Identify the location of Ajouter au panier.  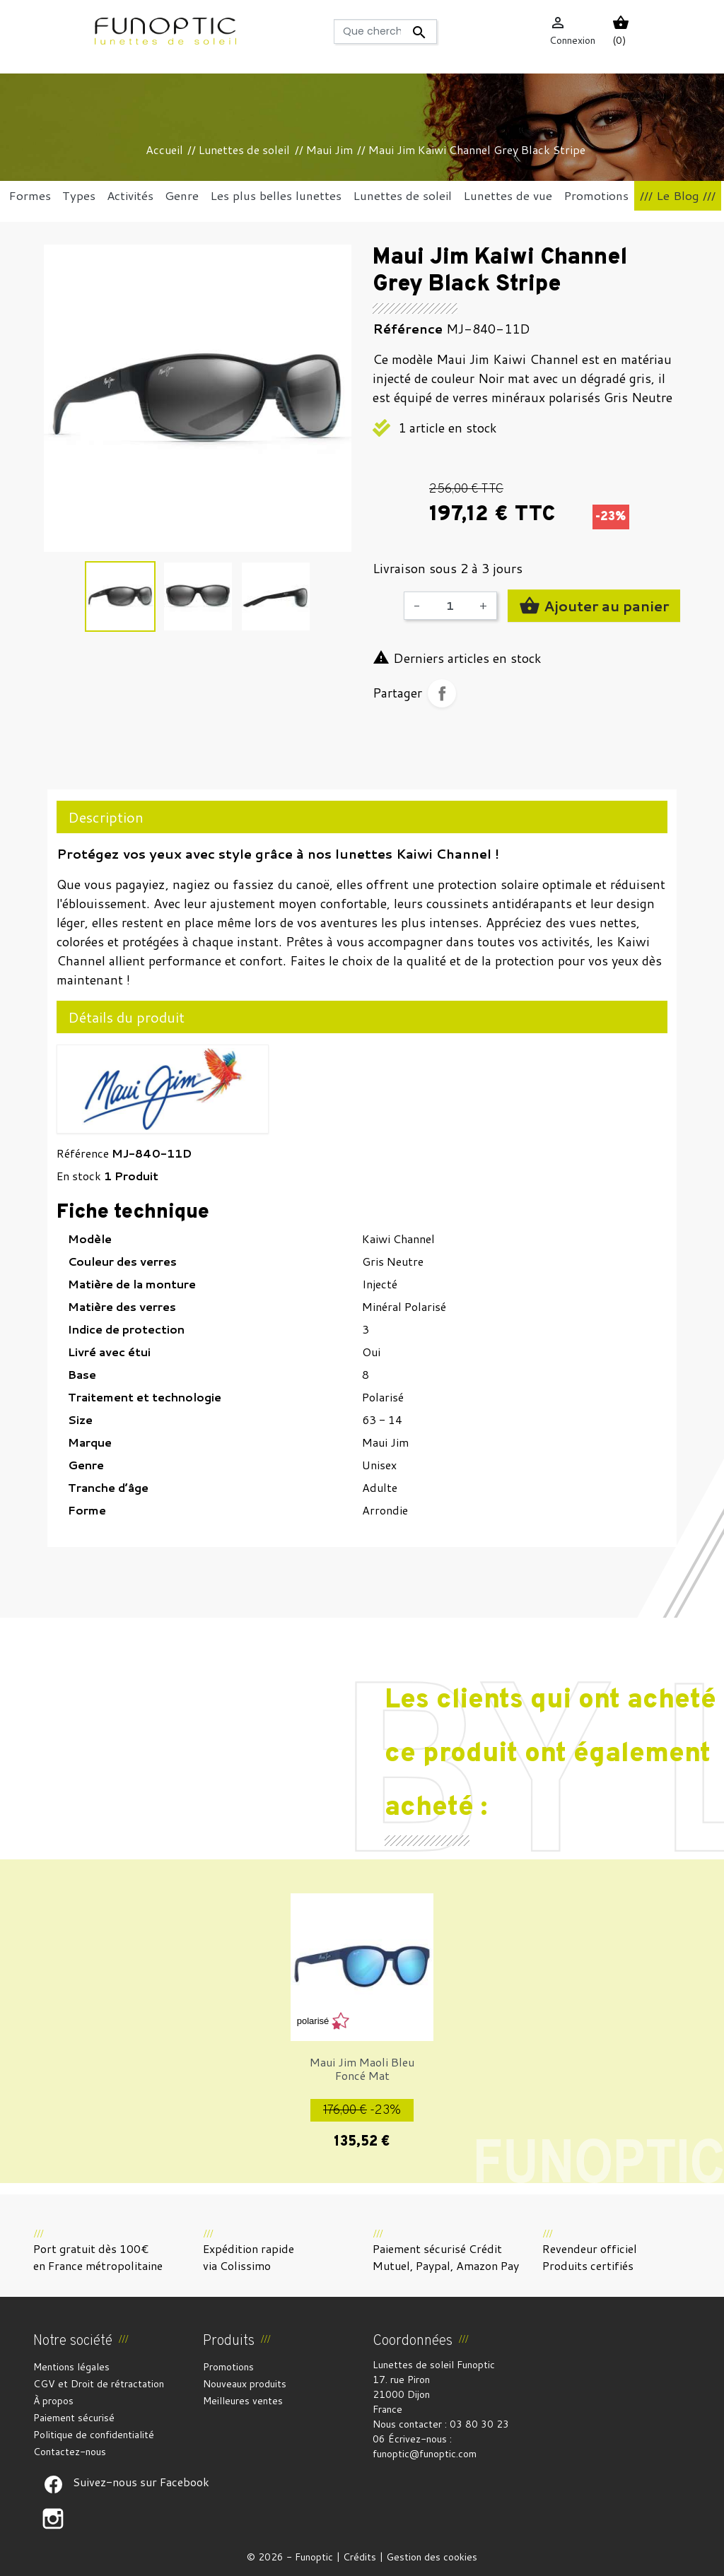
(594, 605).